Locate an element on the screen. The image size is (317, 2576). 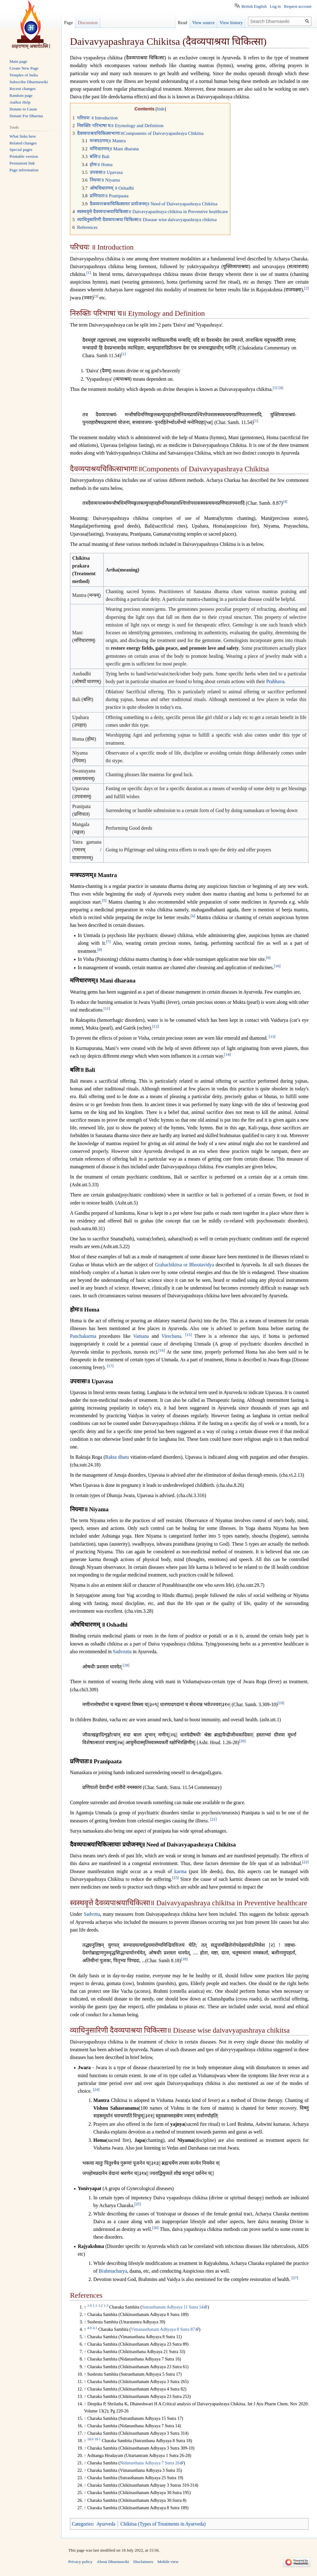
[7] is located at coordinates (108, 941).